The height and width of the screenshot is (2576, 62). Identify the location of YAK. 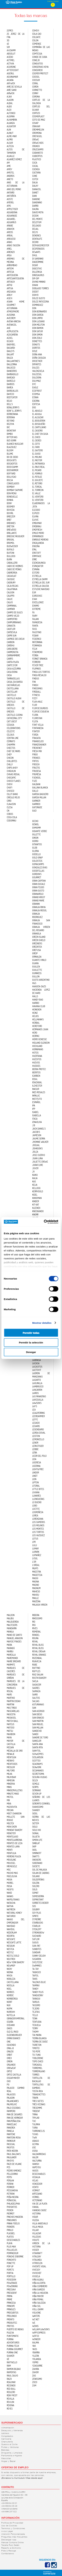
(34, 2345).